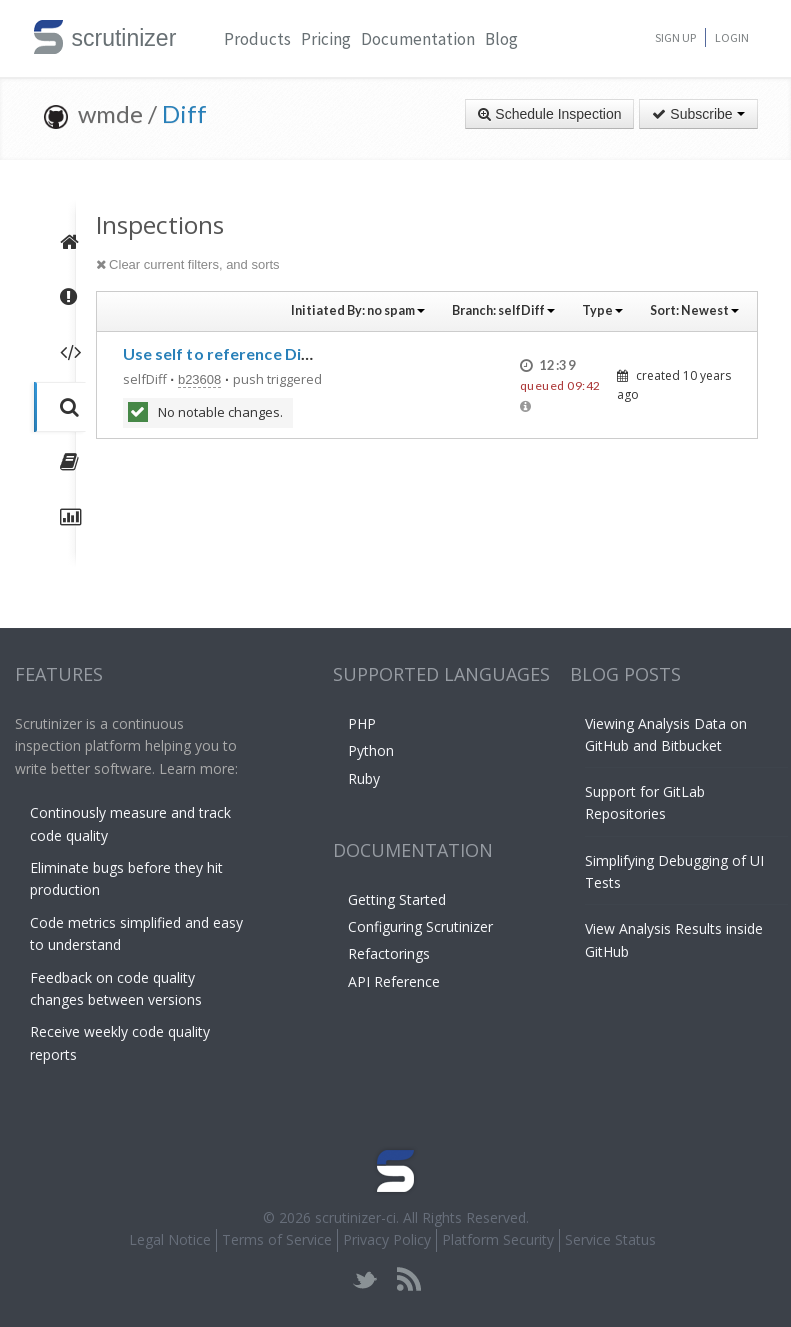 The height and width of the screenshot is (1327, 791). Describe the element at coordinates (188, 264) in the screenshot. I see `Clear current filters, and sorts` at that location.